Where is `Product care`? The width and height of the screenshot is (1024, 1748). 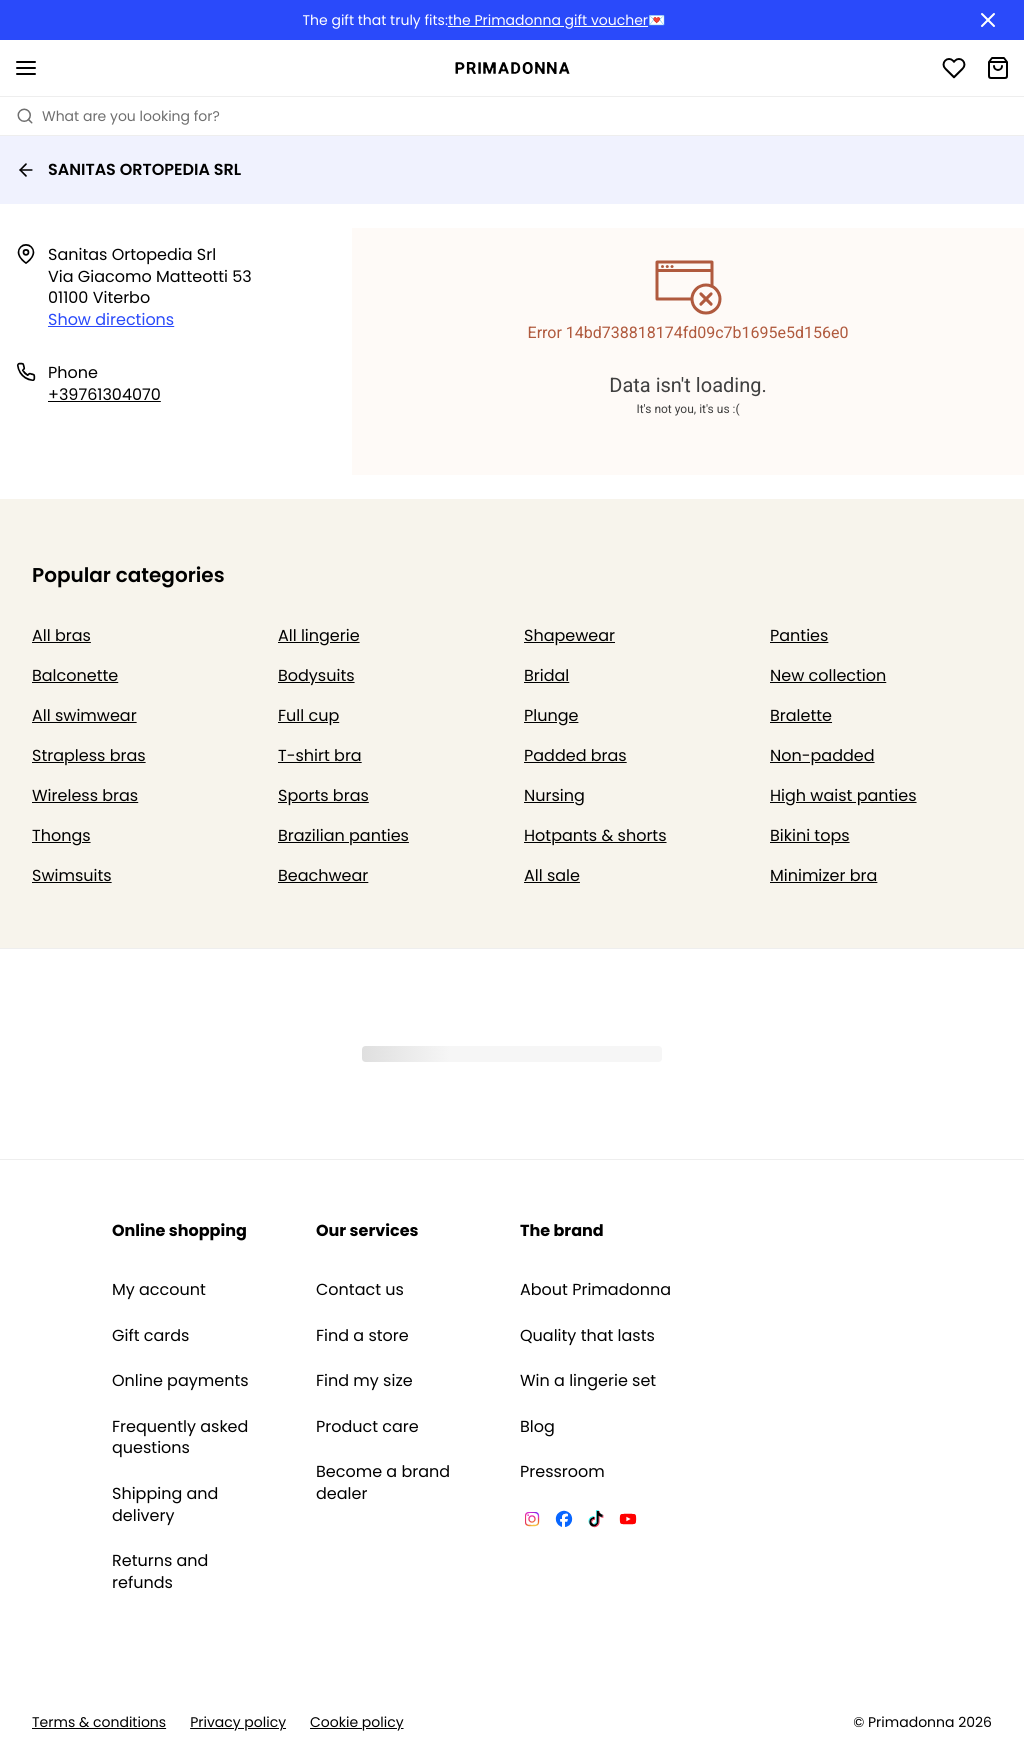
Product care is located at coordinates (367, 1427).